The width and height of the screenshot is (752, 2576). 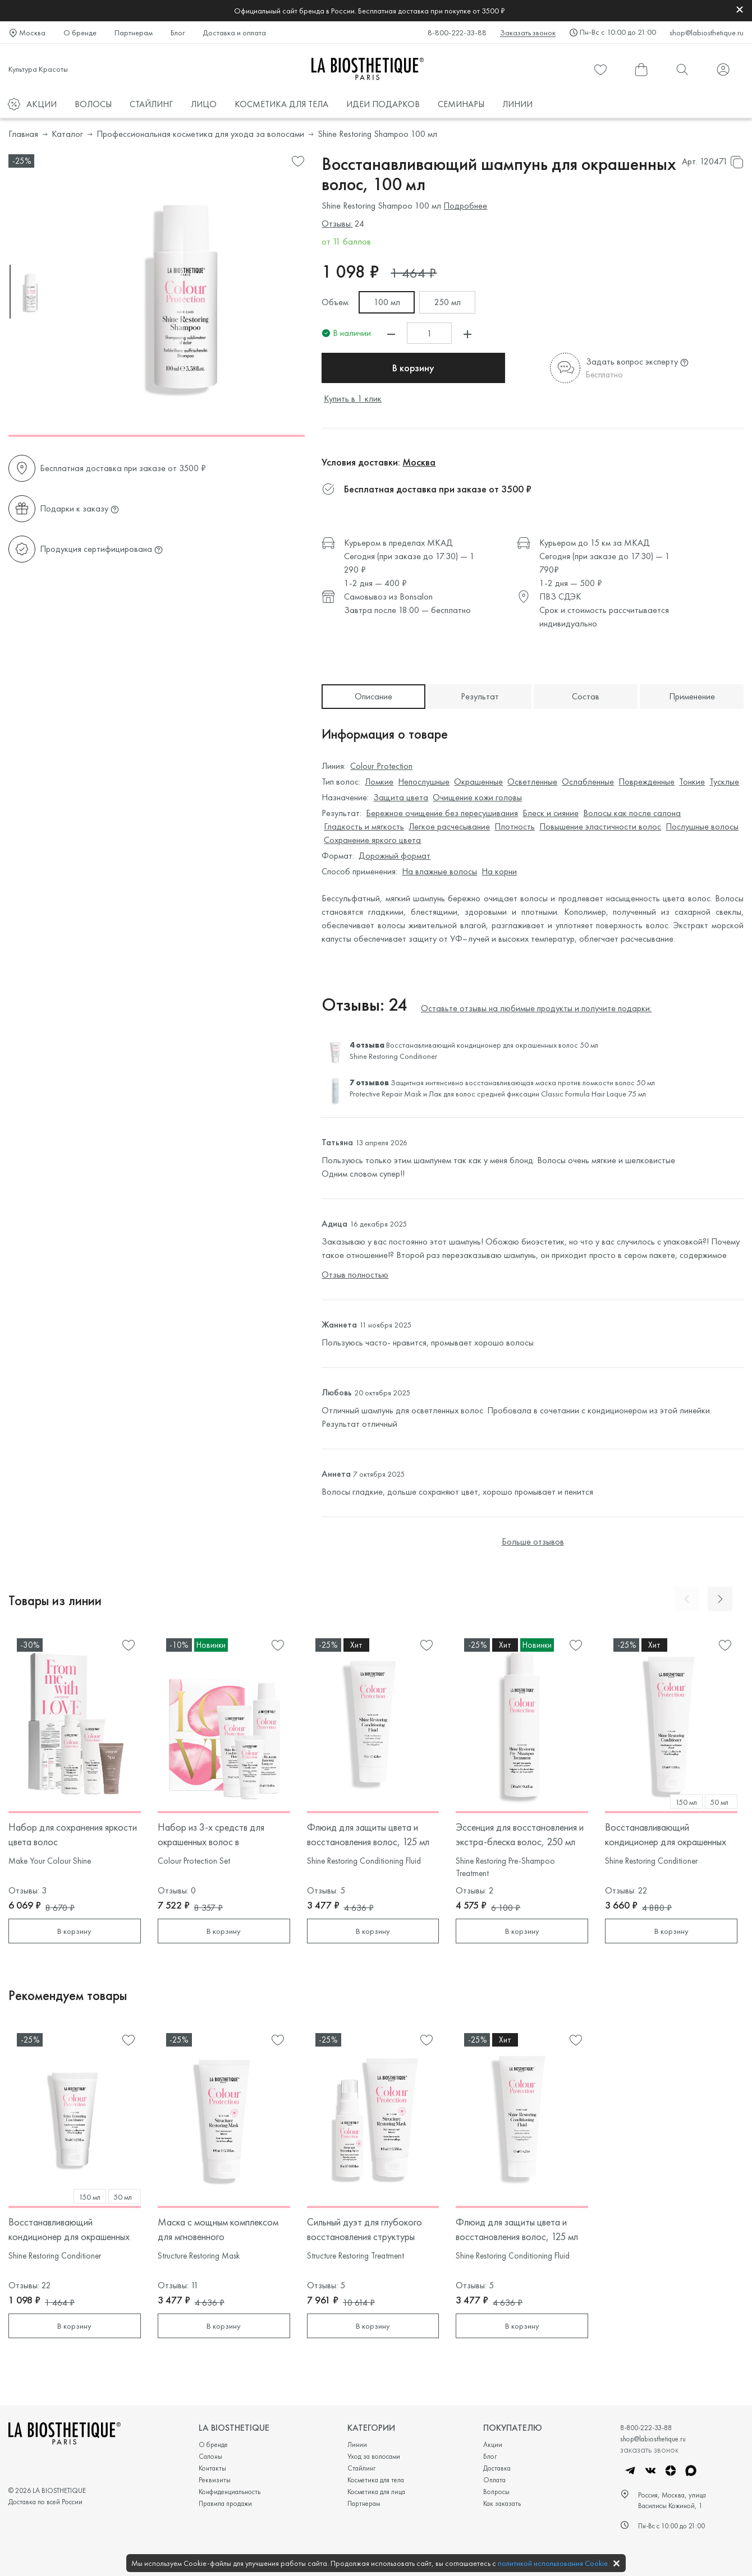 I want to click on Защитная интенсивно восстанавливающая маска против ломкости волос 50 мл, so click(x=523, y=1082).